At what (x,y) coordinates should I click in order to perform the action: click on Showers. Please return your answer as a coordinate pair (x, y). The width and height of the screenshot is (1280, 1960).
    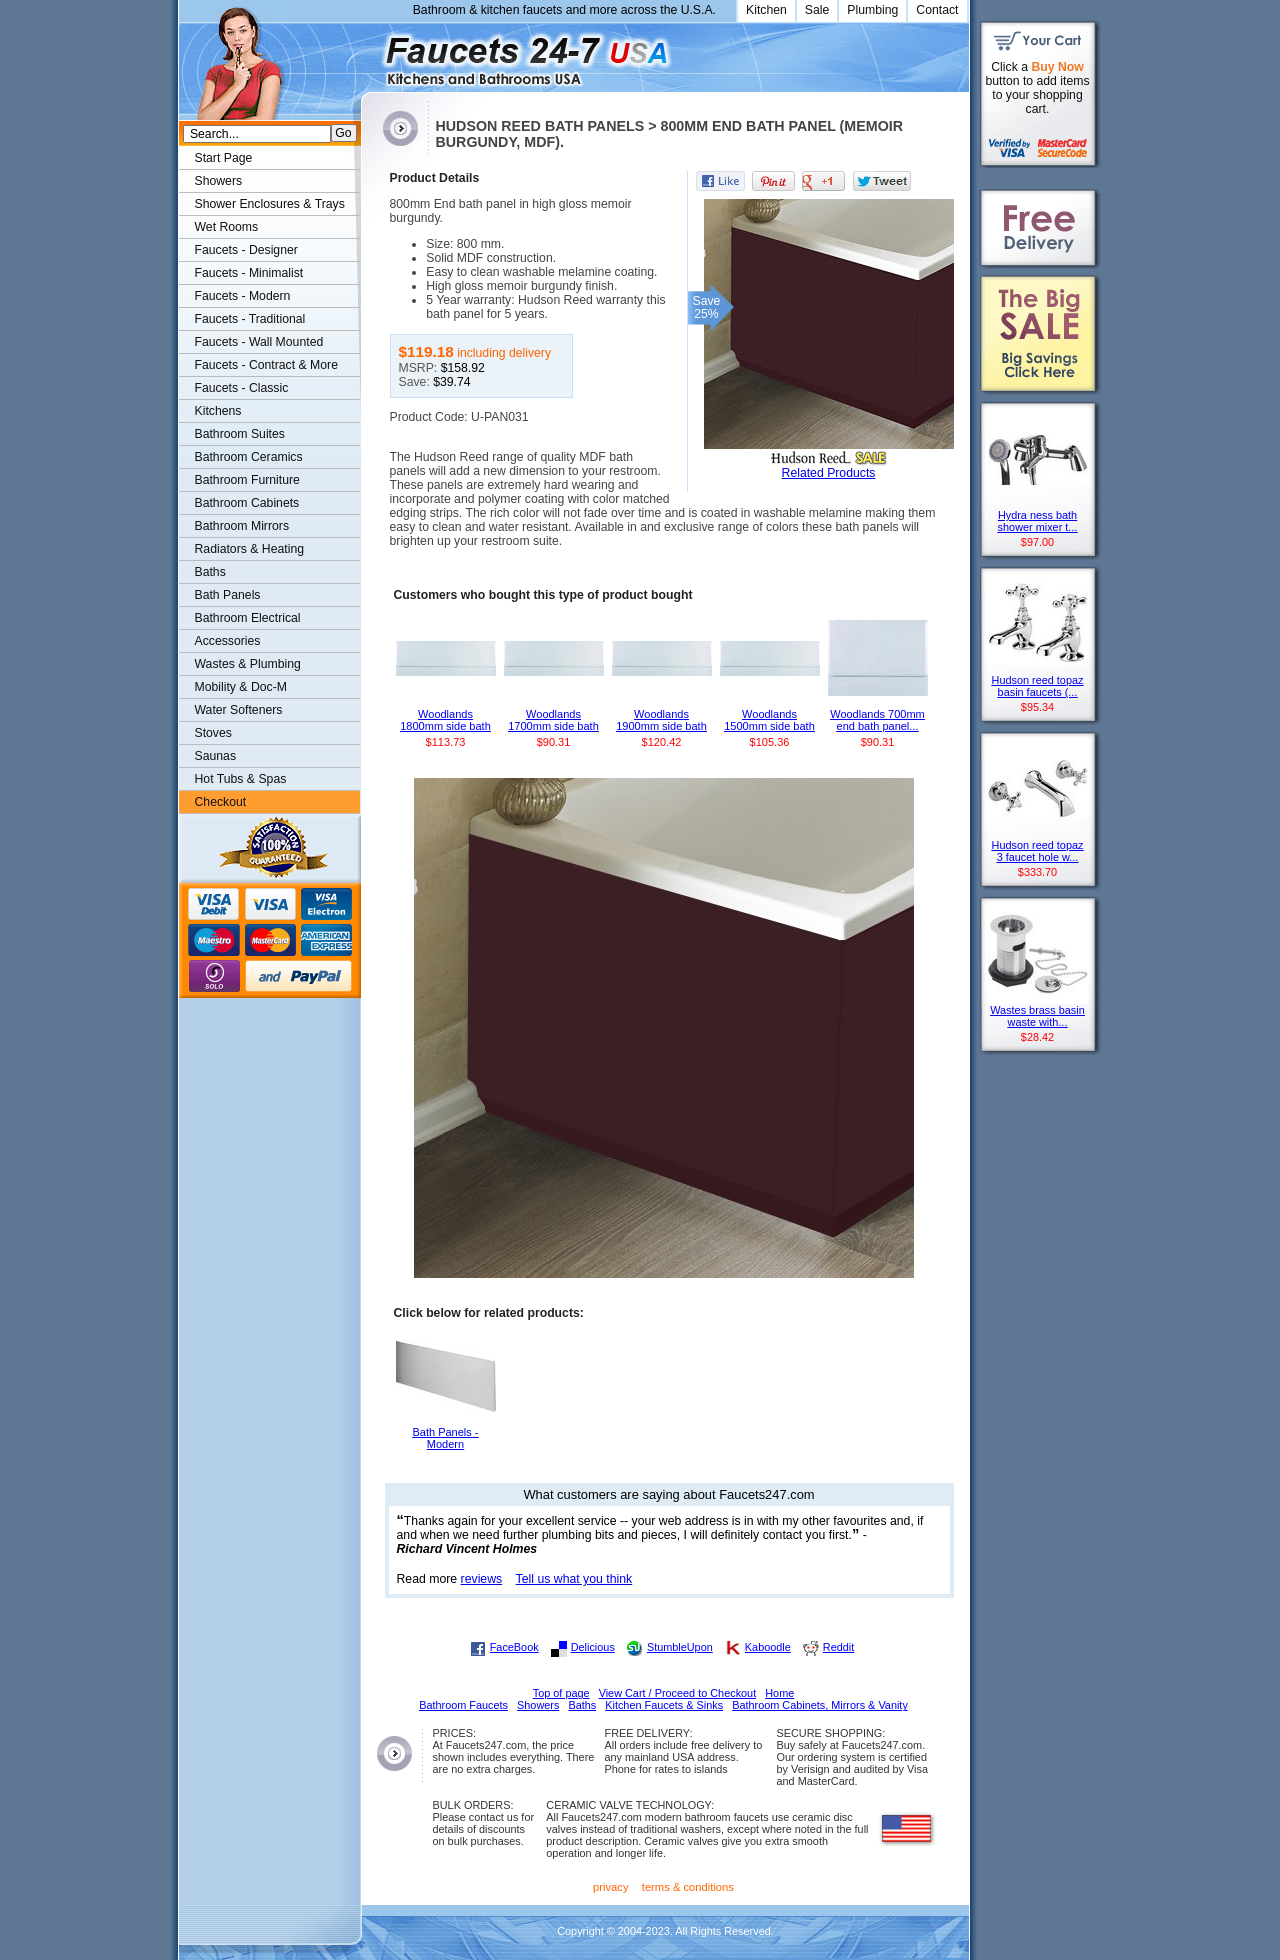
    Looking at the image, I should click on (219, 181).